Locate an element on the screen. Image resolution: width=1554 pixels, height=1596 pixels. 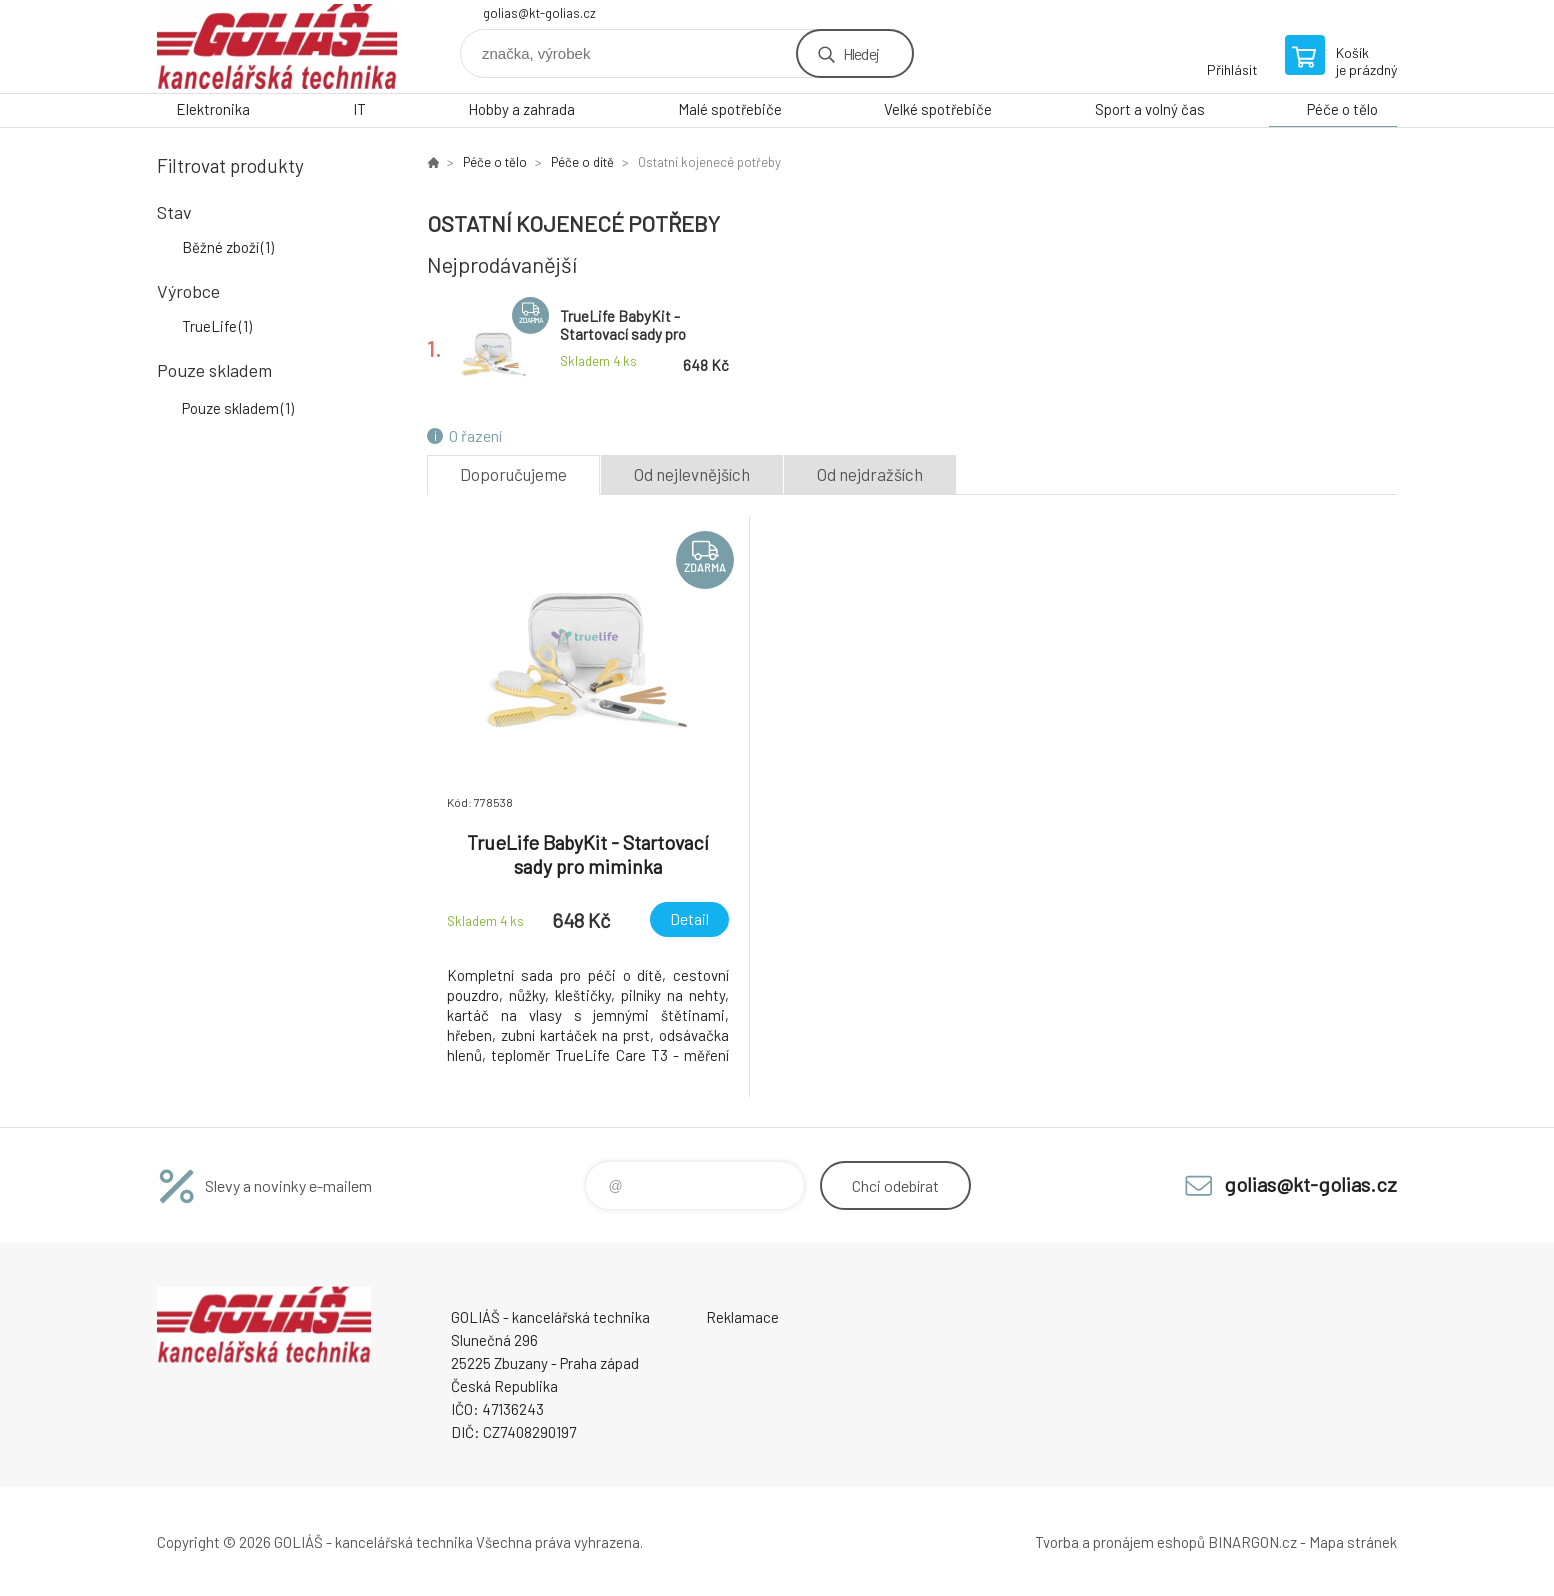
Reklamace is located at coordinates (742, 1317).